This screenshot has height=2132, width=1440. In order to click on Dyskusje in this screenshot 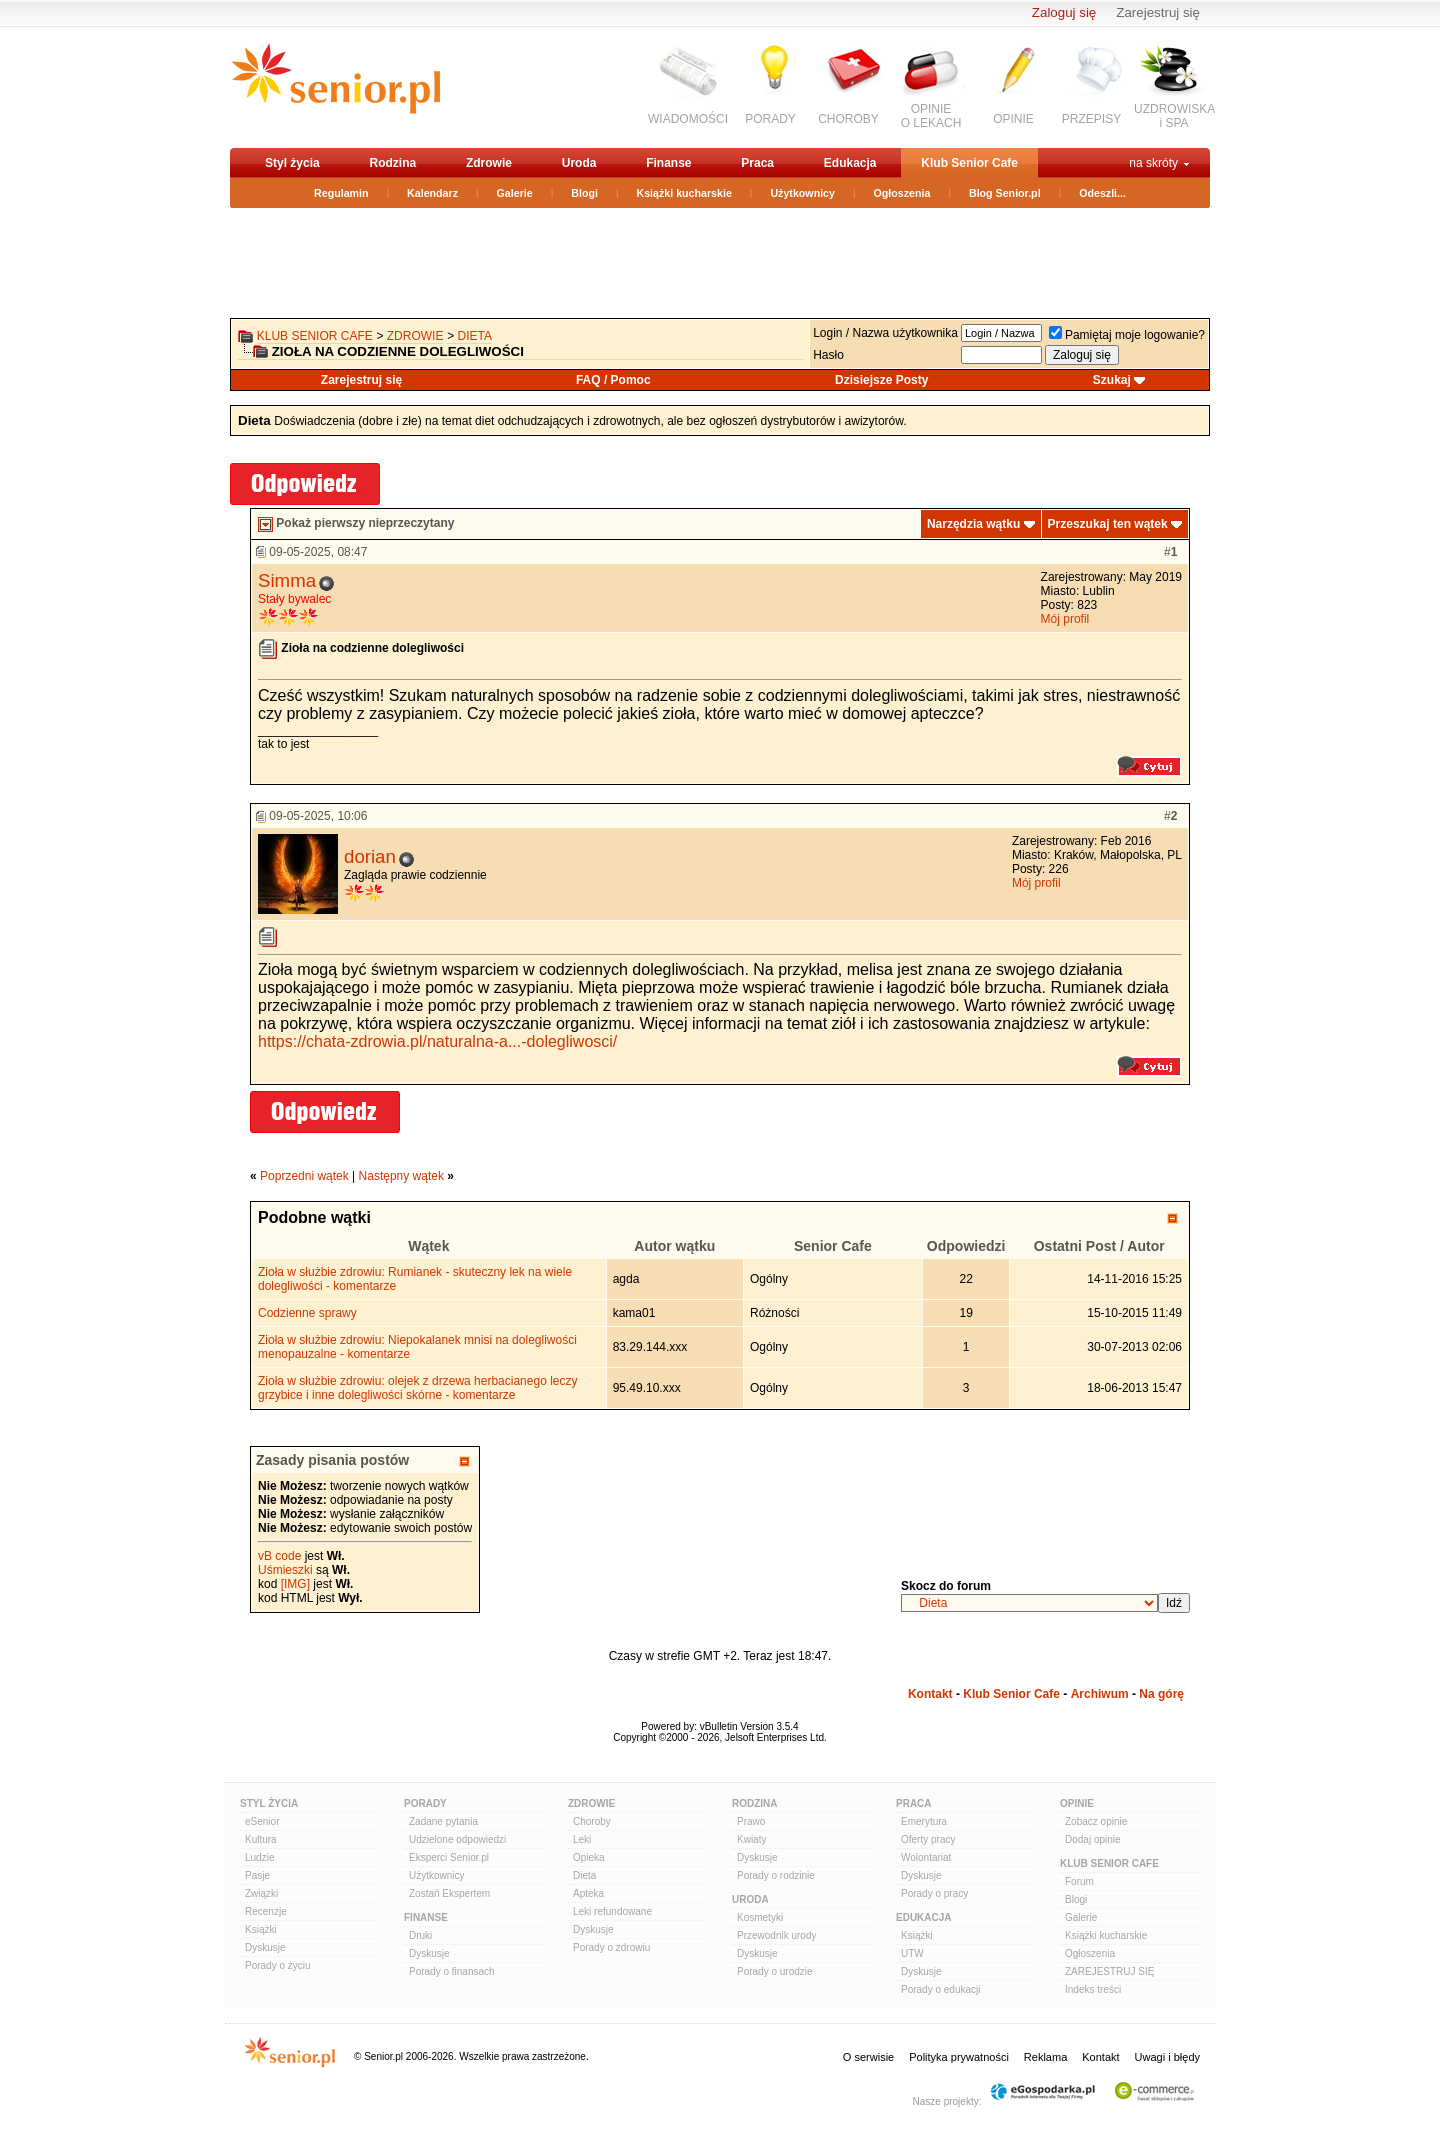, I will do `click(265, 1947)`.